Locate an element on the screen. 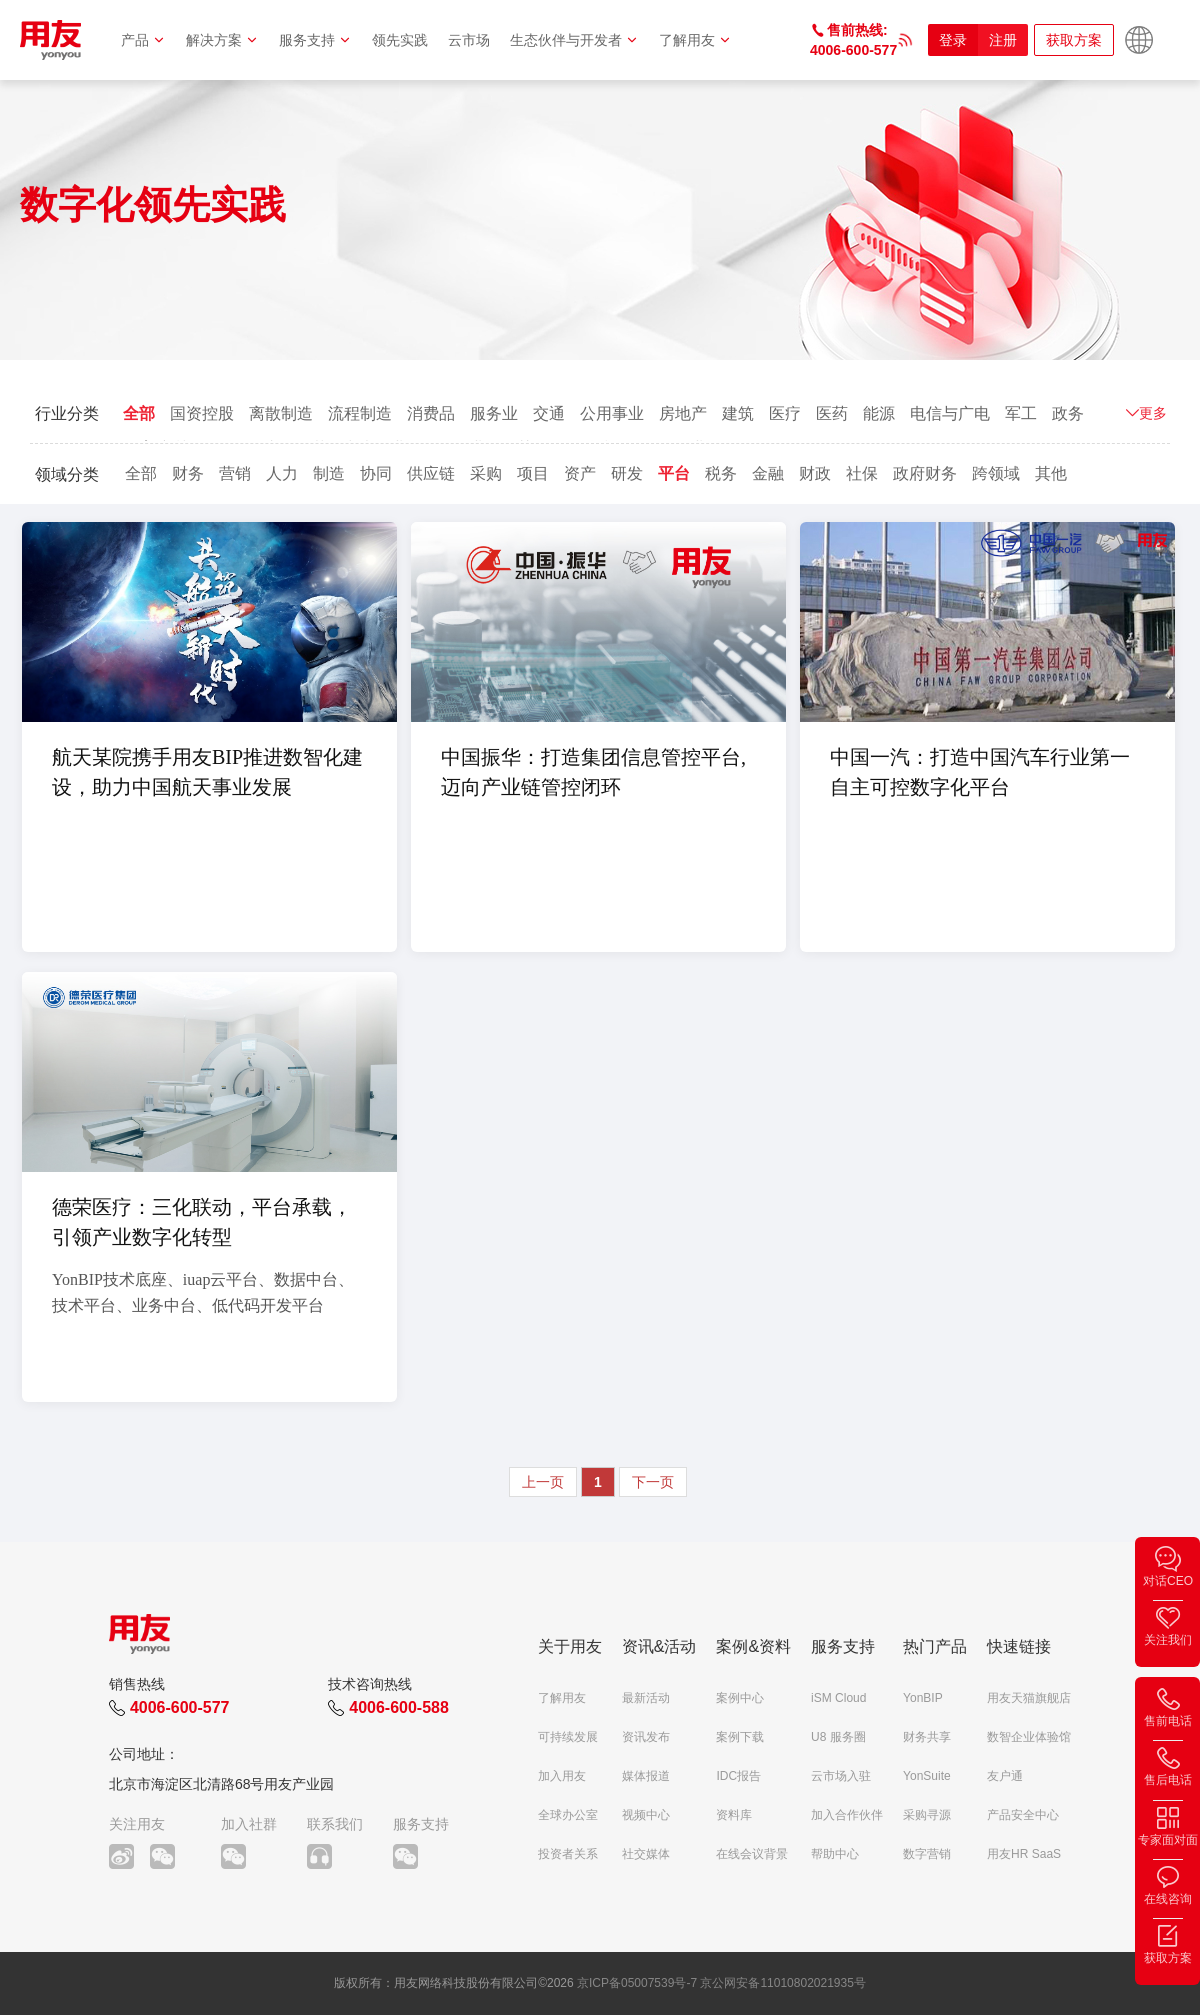 Image resolution: width=1200 pixels, height=2015 pixels. 帮助中心 is located at coordinates (835, 1854).